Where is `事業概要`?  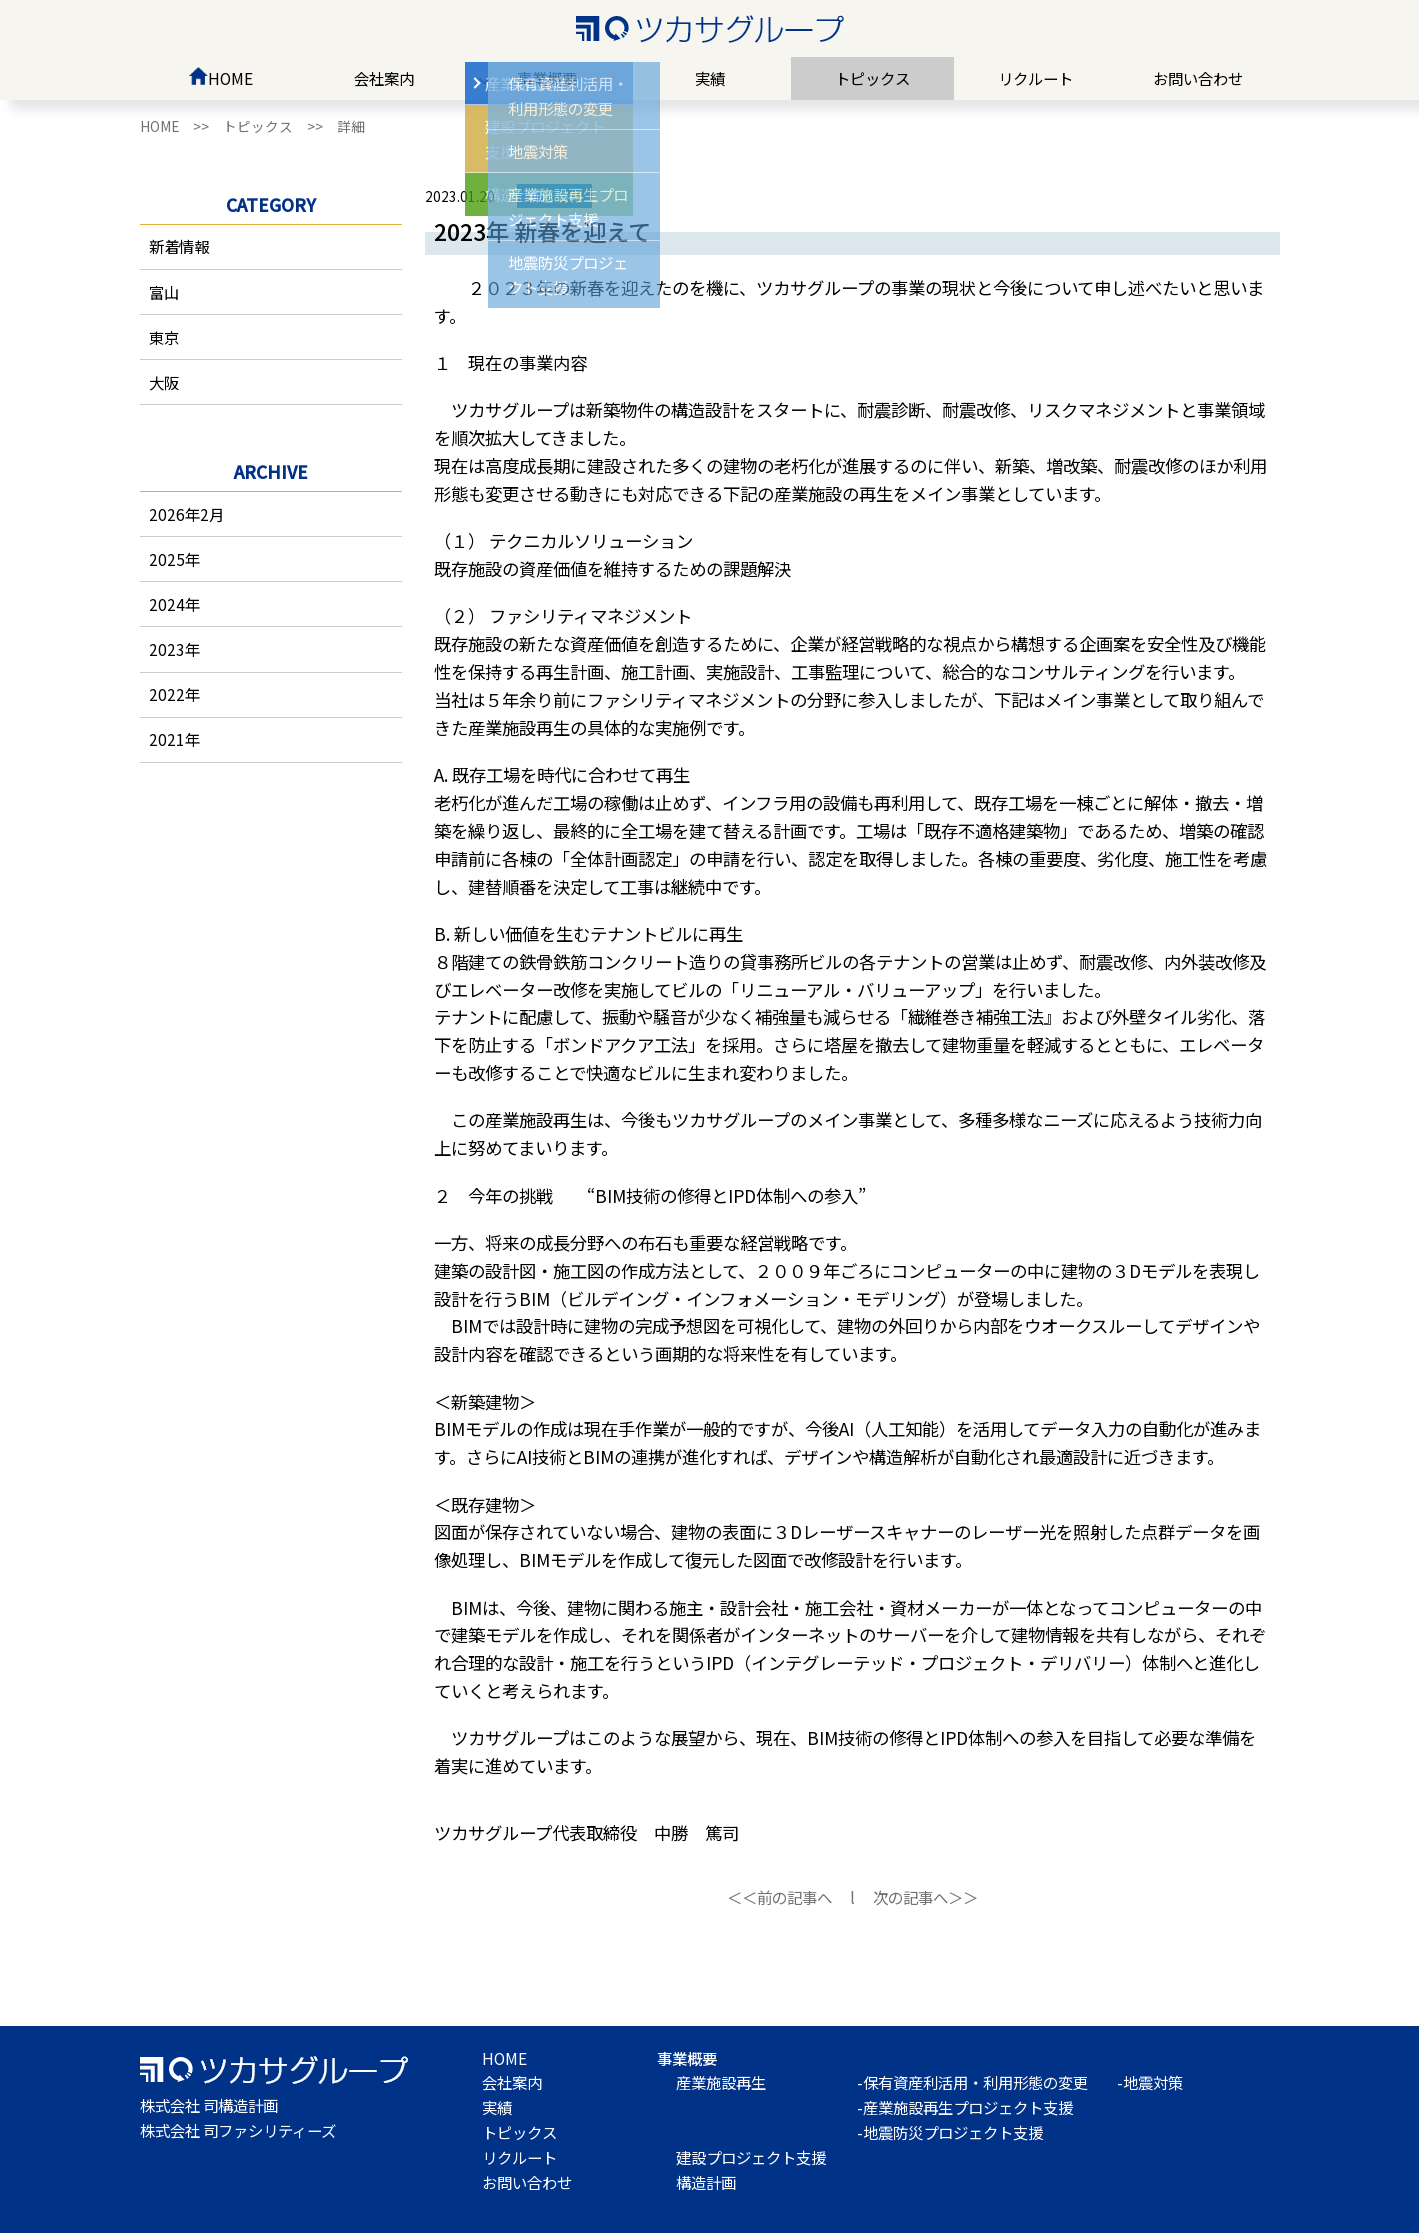 事業概要 is located at coordinates (547, 78).